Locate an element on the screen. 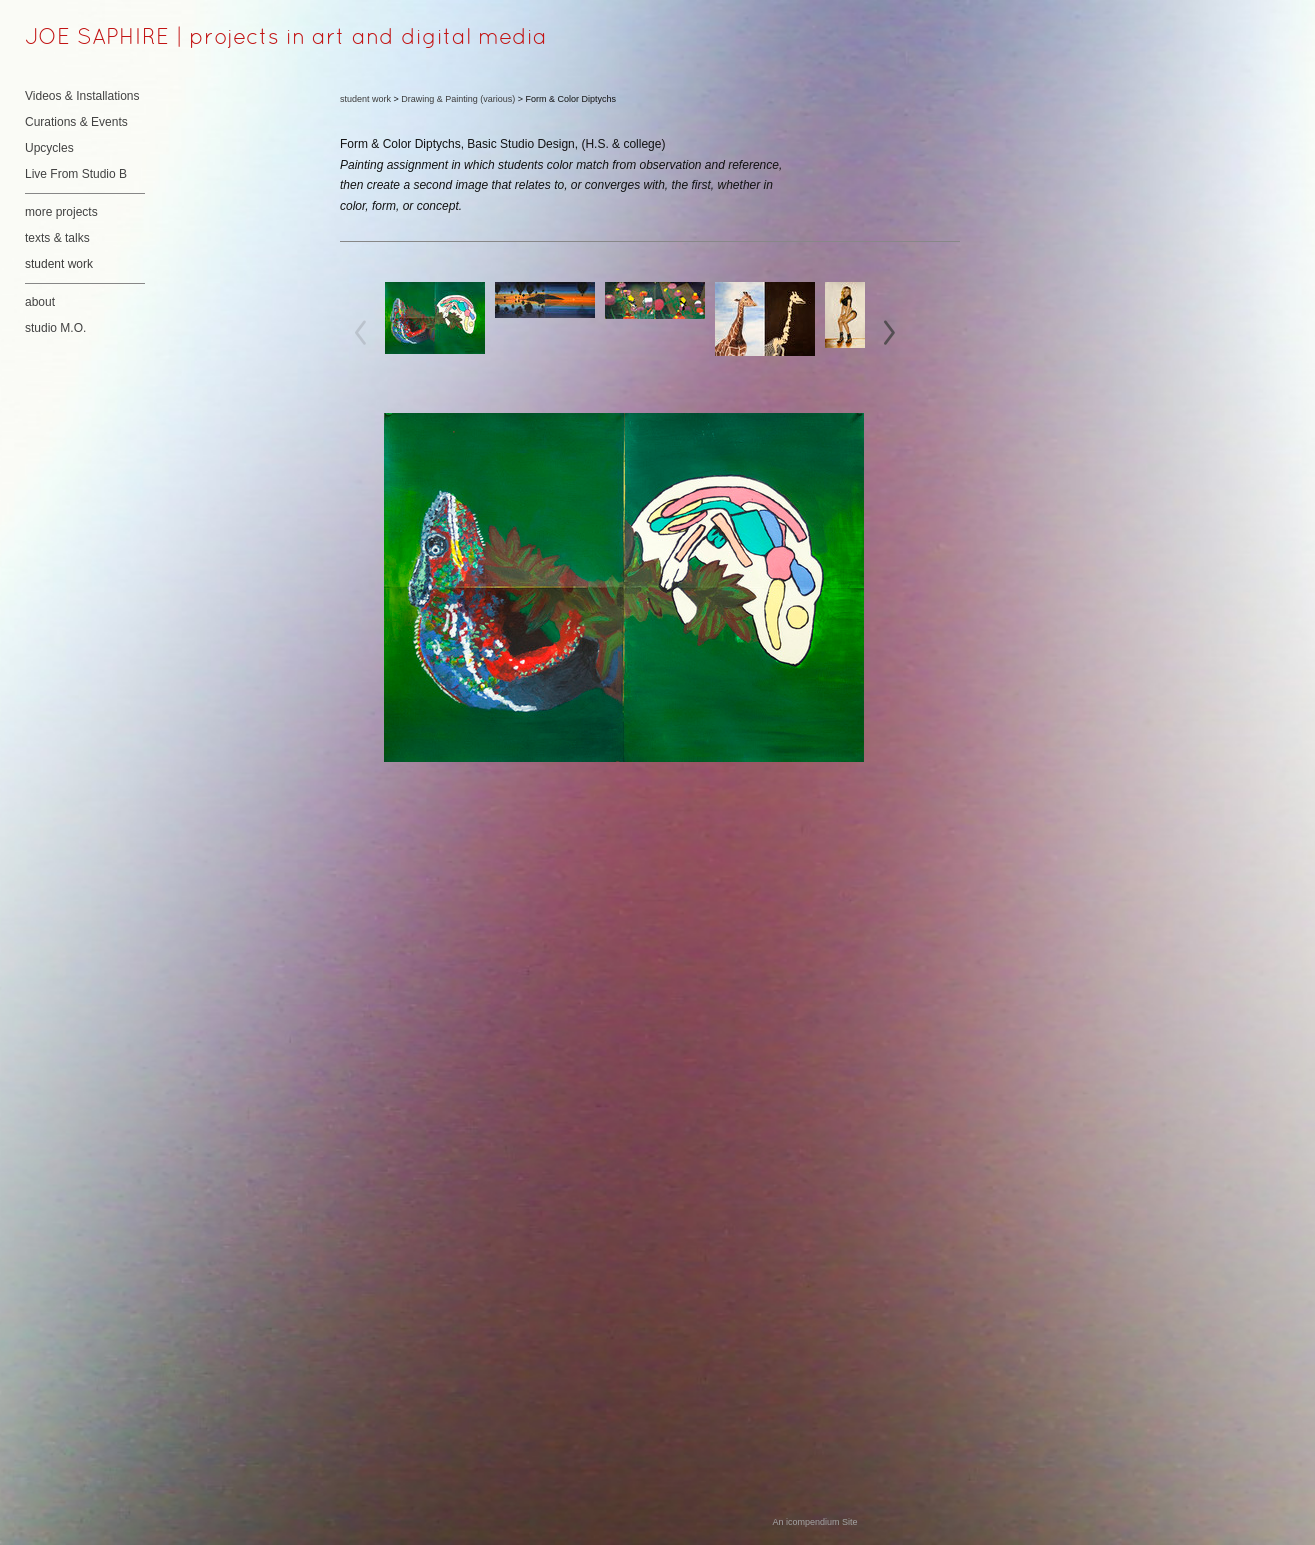 Image resolution: width=1315 pixels, height=1545 pixels. [heading] is located at coordinates (75, 39).